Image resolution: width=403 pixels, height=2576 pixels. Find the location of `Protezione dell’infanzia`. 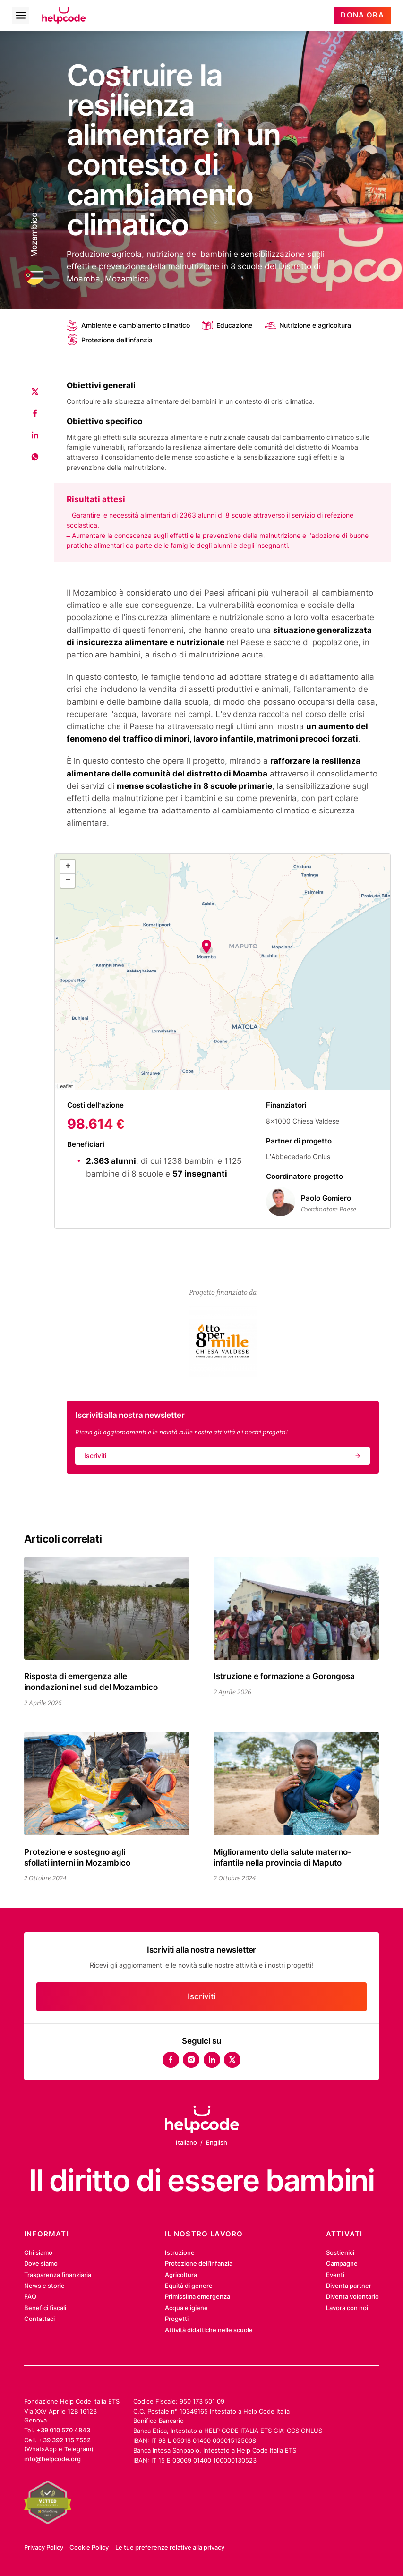

Protezione dell’infanzia is located at coordinates (199, 2263).